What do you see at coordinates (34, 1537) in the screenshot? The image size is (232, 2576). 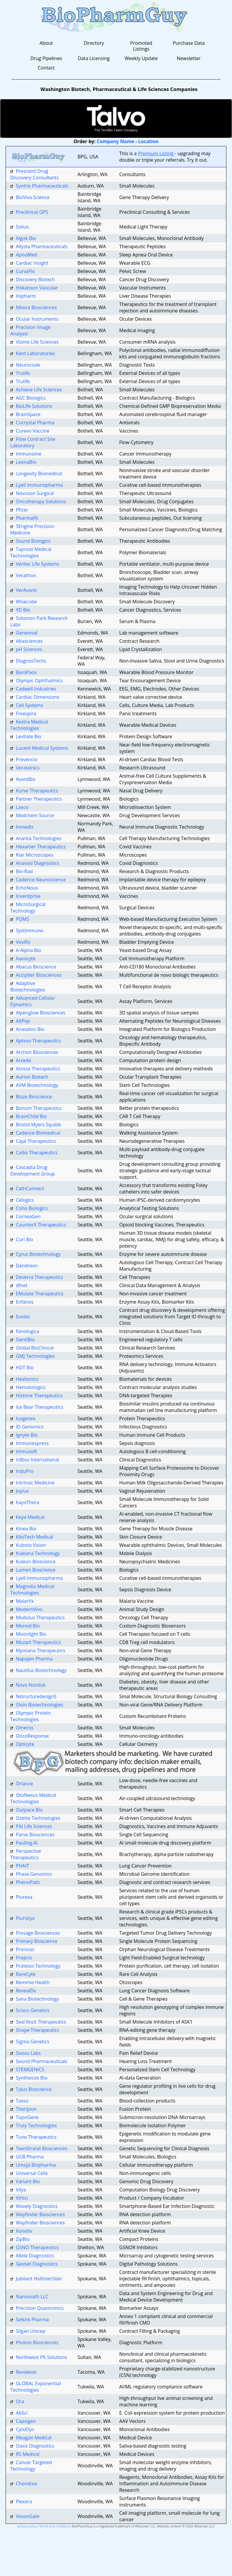 I see `KitoTech Medical` at bounding box center [34, 1537].